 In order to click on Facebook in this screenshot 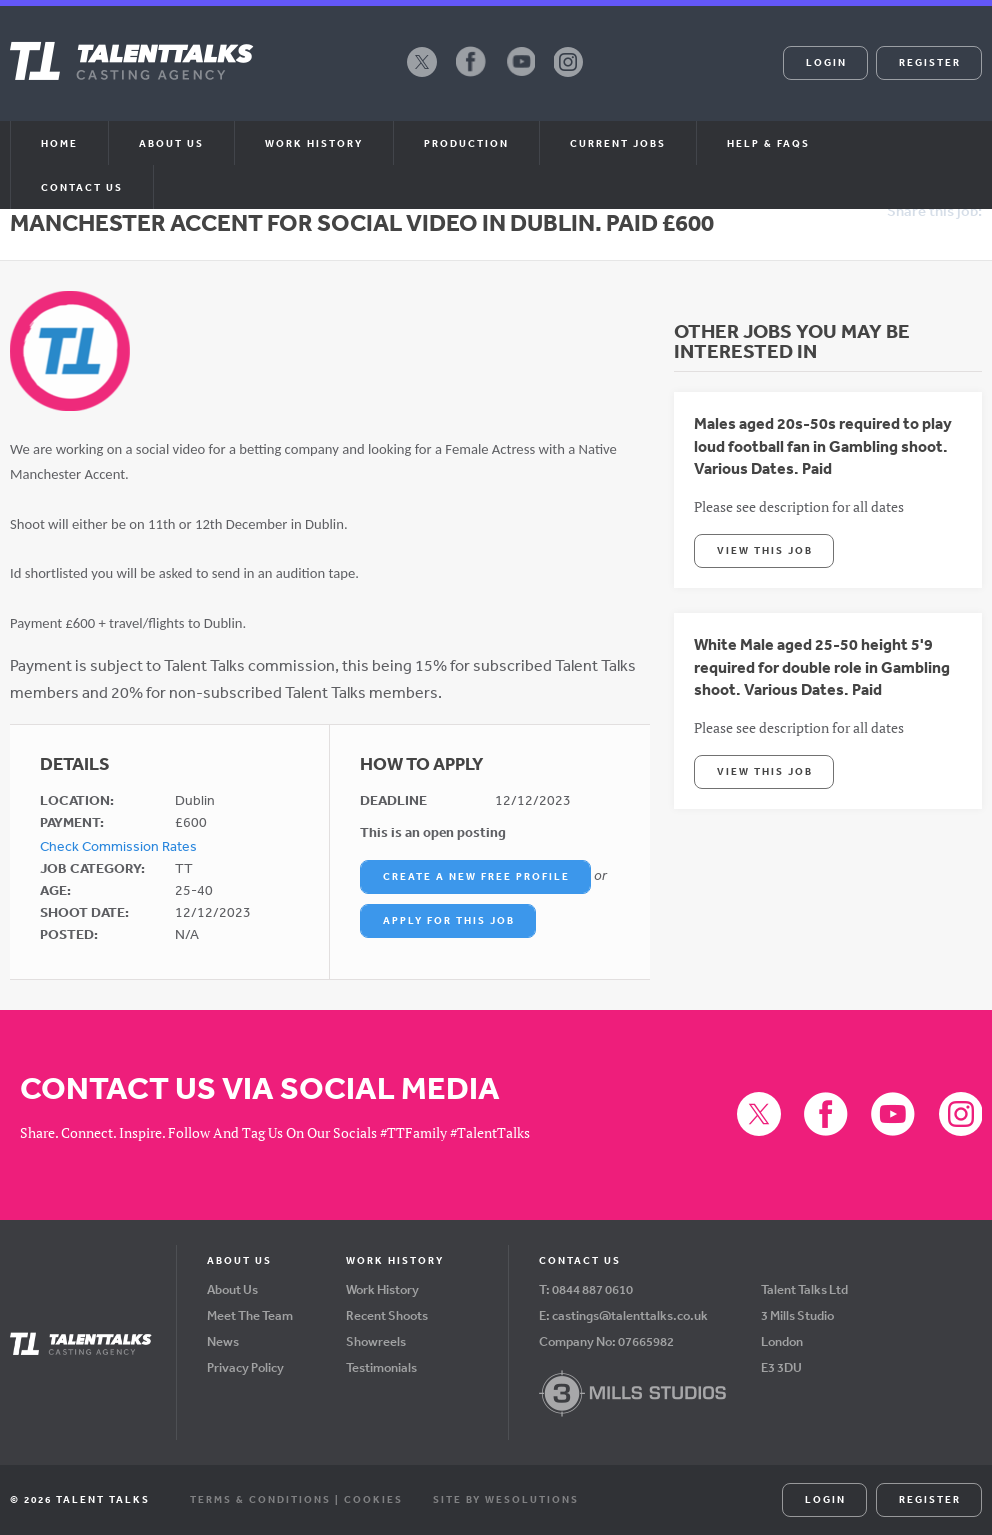, I will do `click(471, 76)`.